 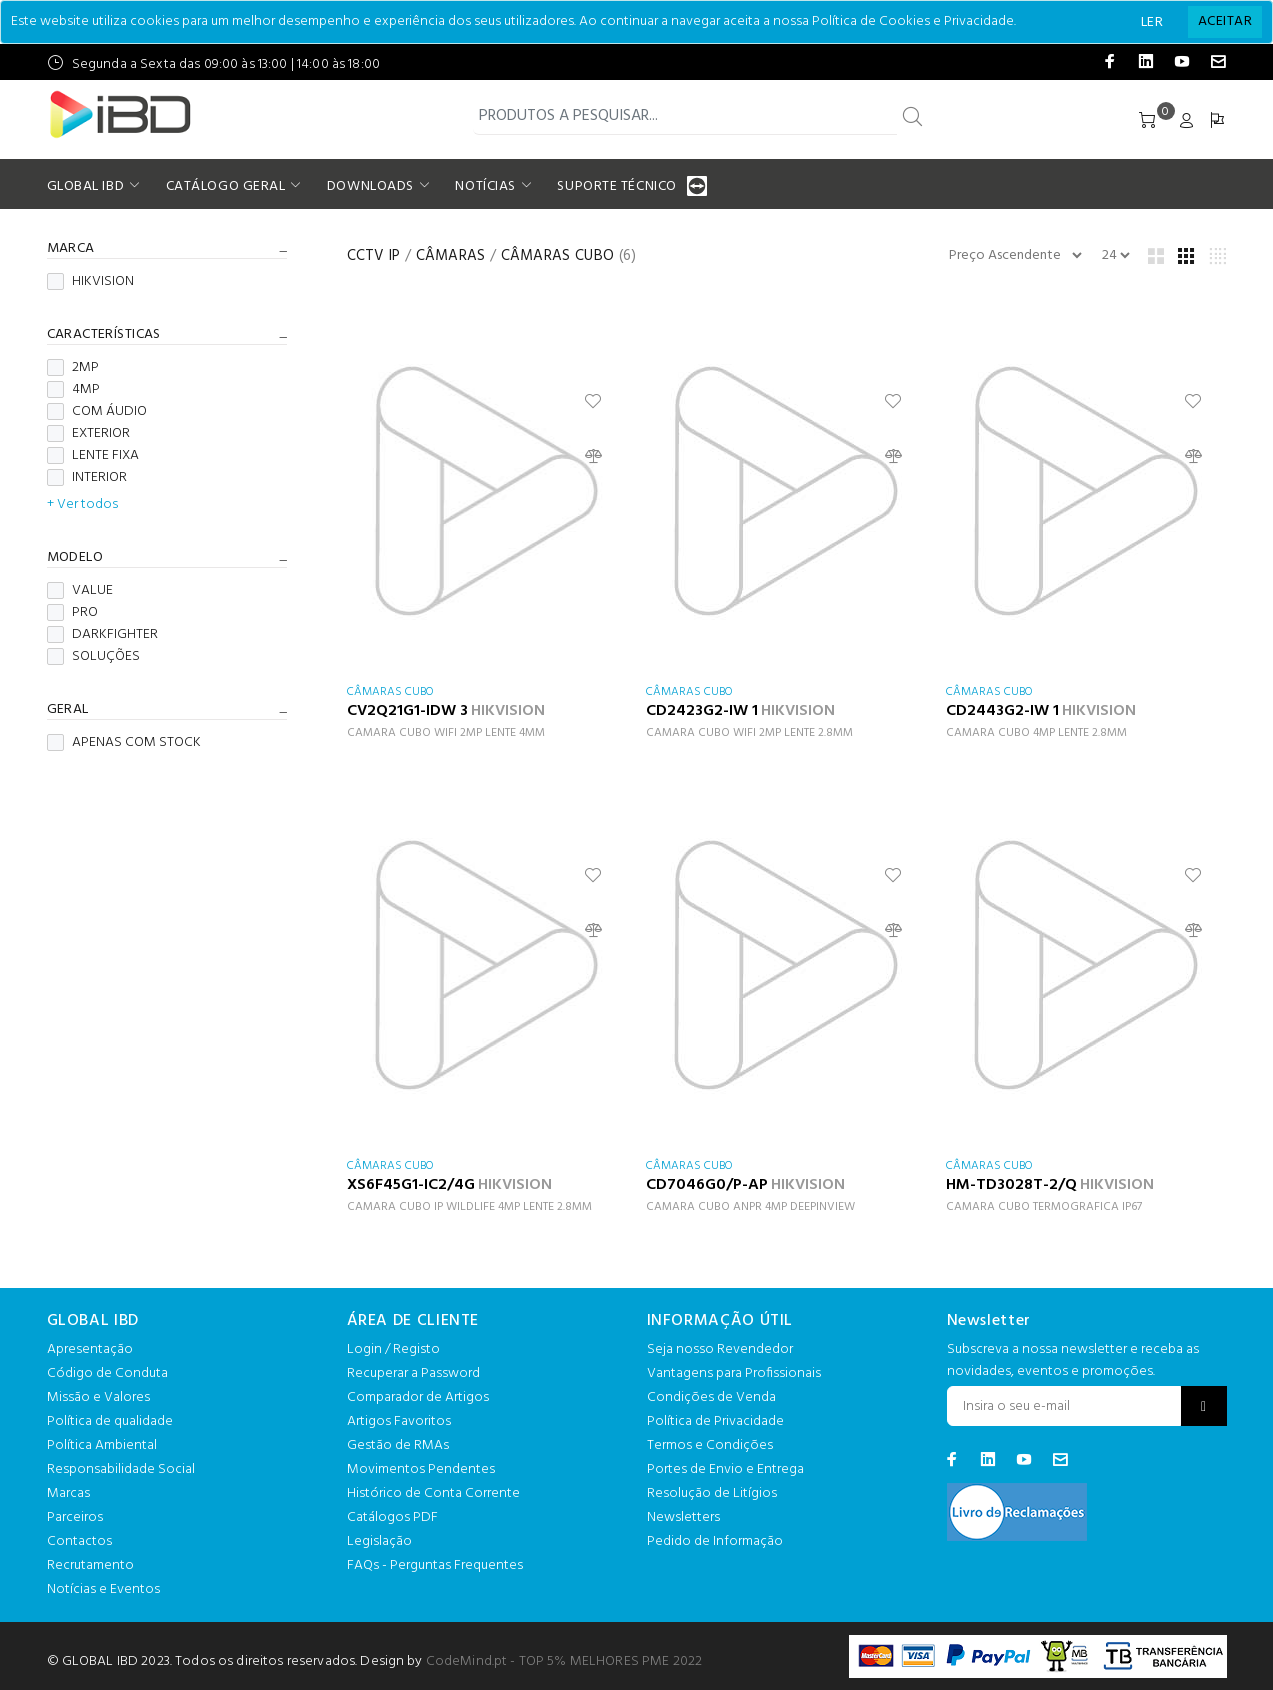 I want to click on Movimentos Pendentes, so click(x=421, y=1469).